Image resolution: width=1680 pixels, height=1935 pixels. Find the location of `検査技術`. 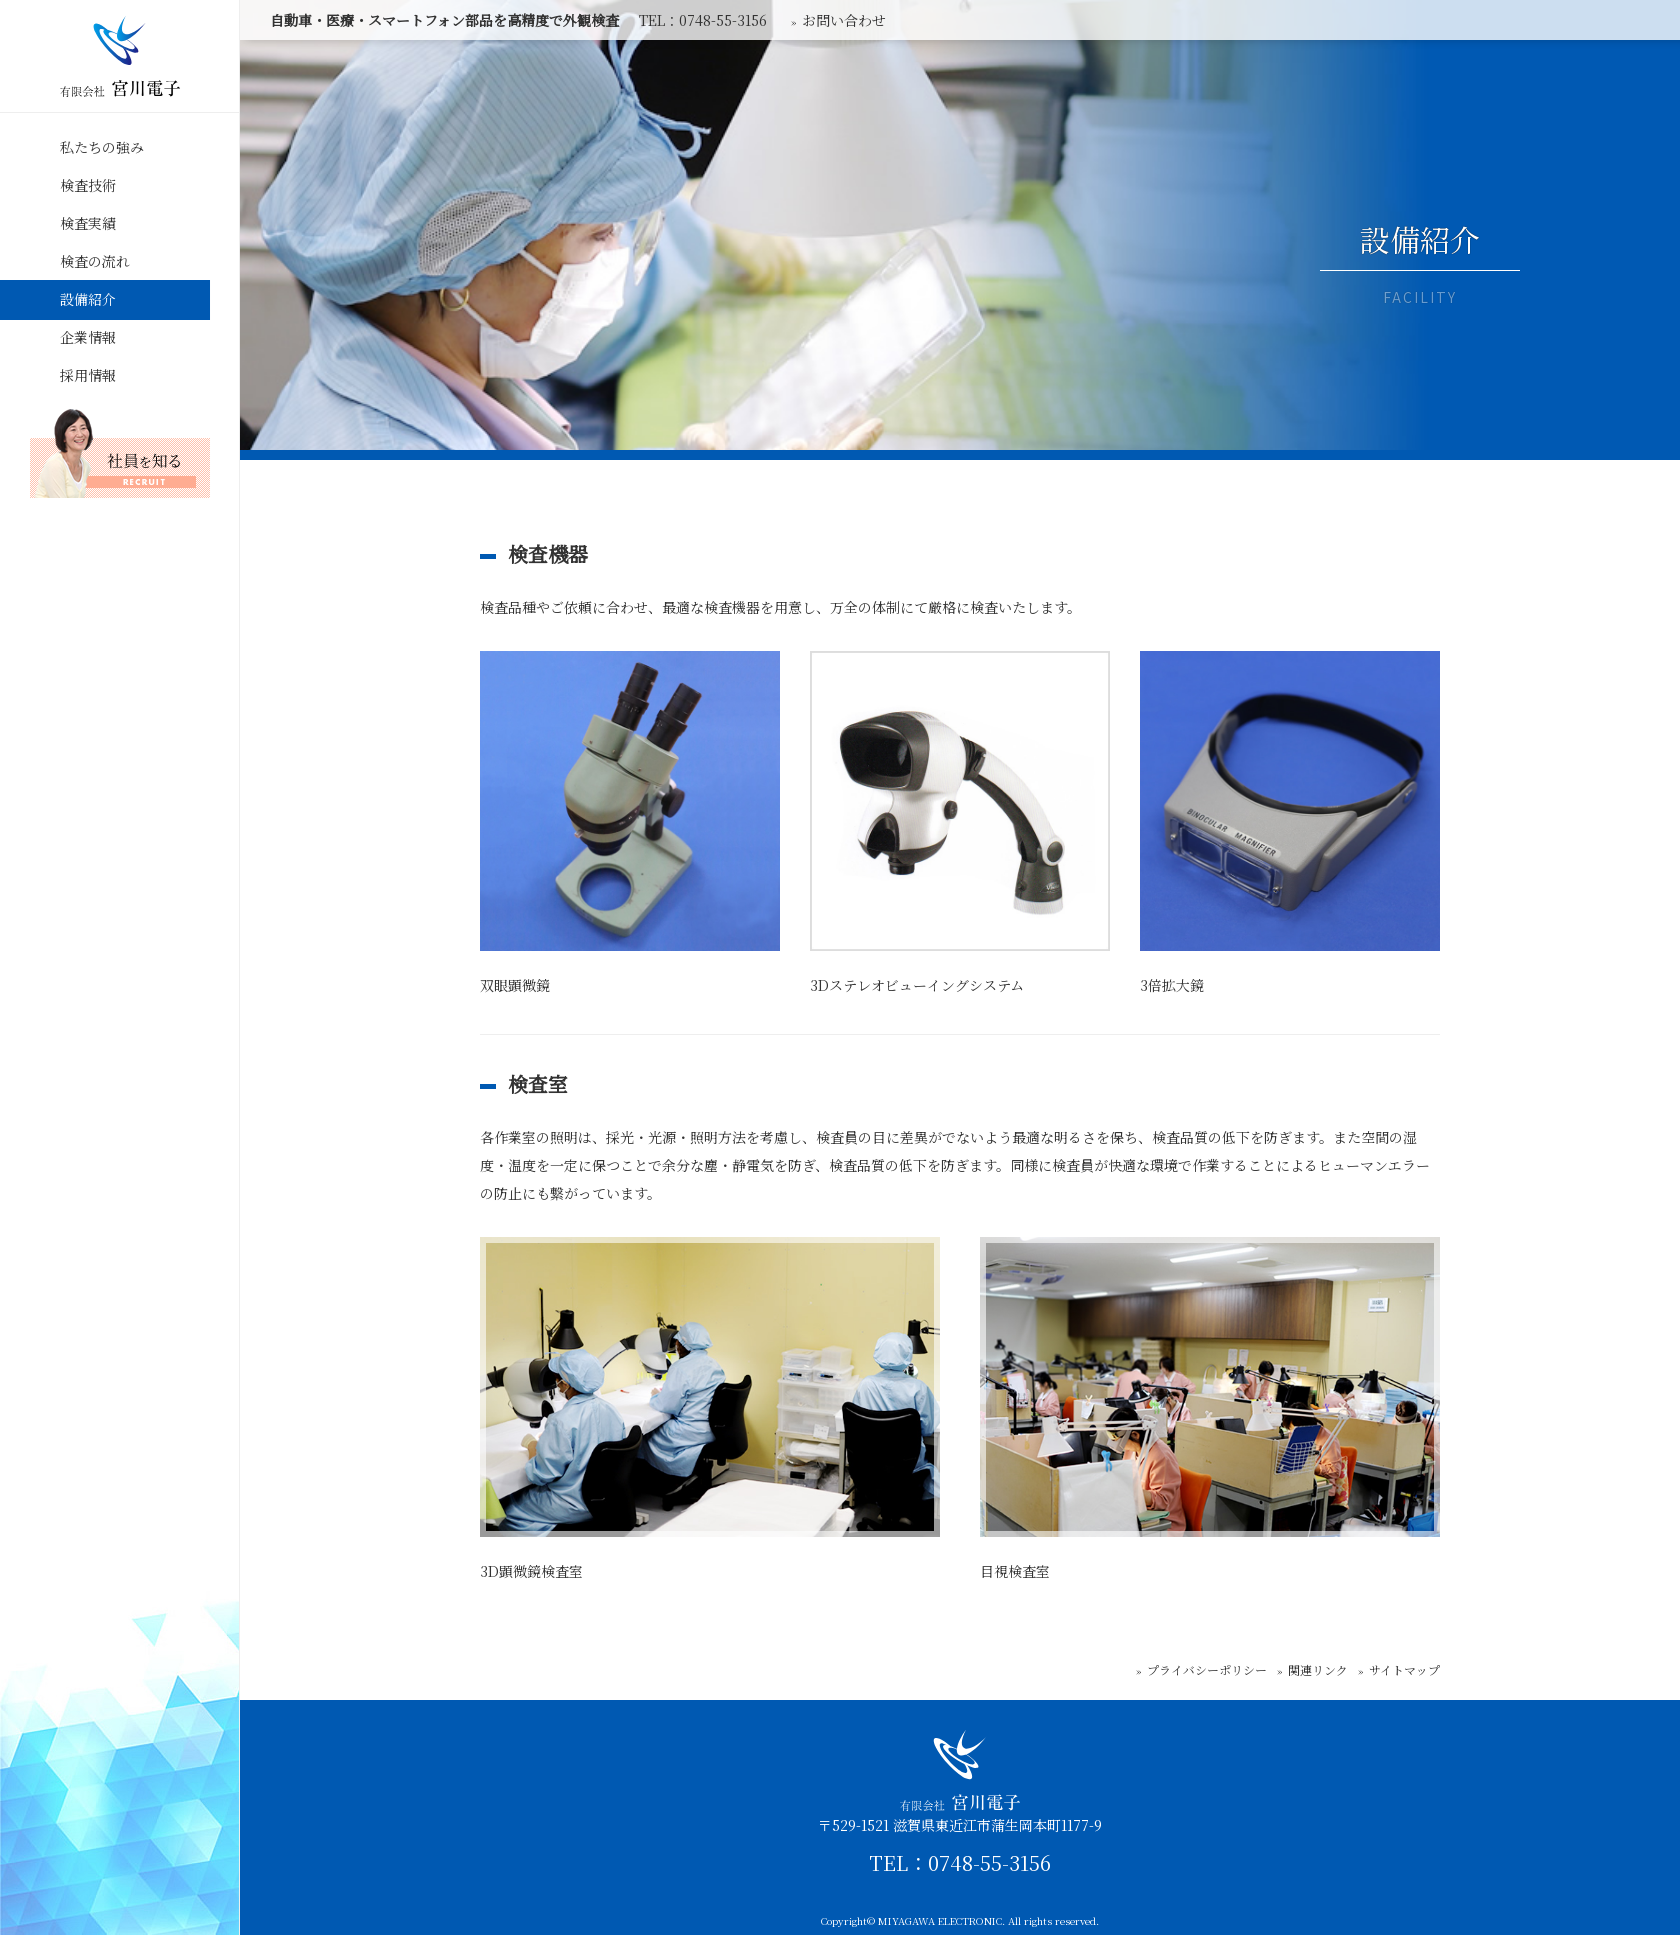

検査技術 is located at coordinates (88, 185).